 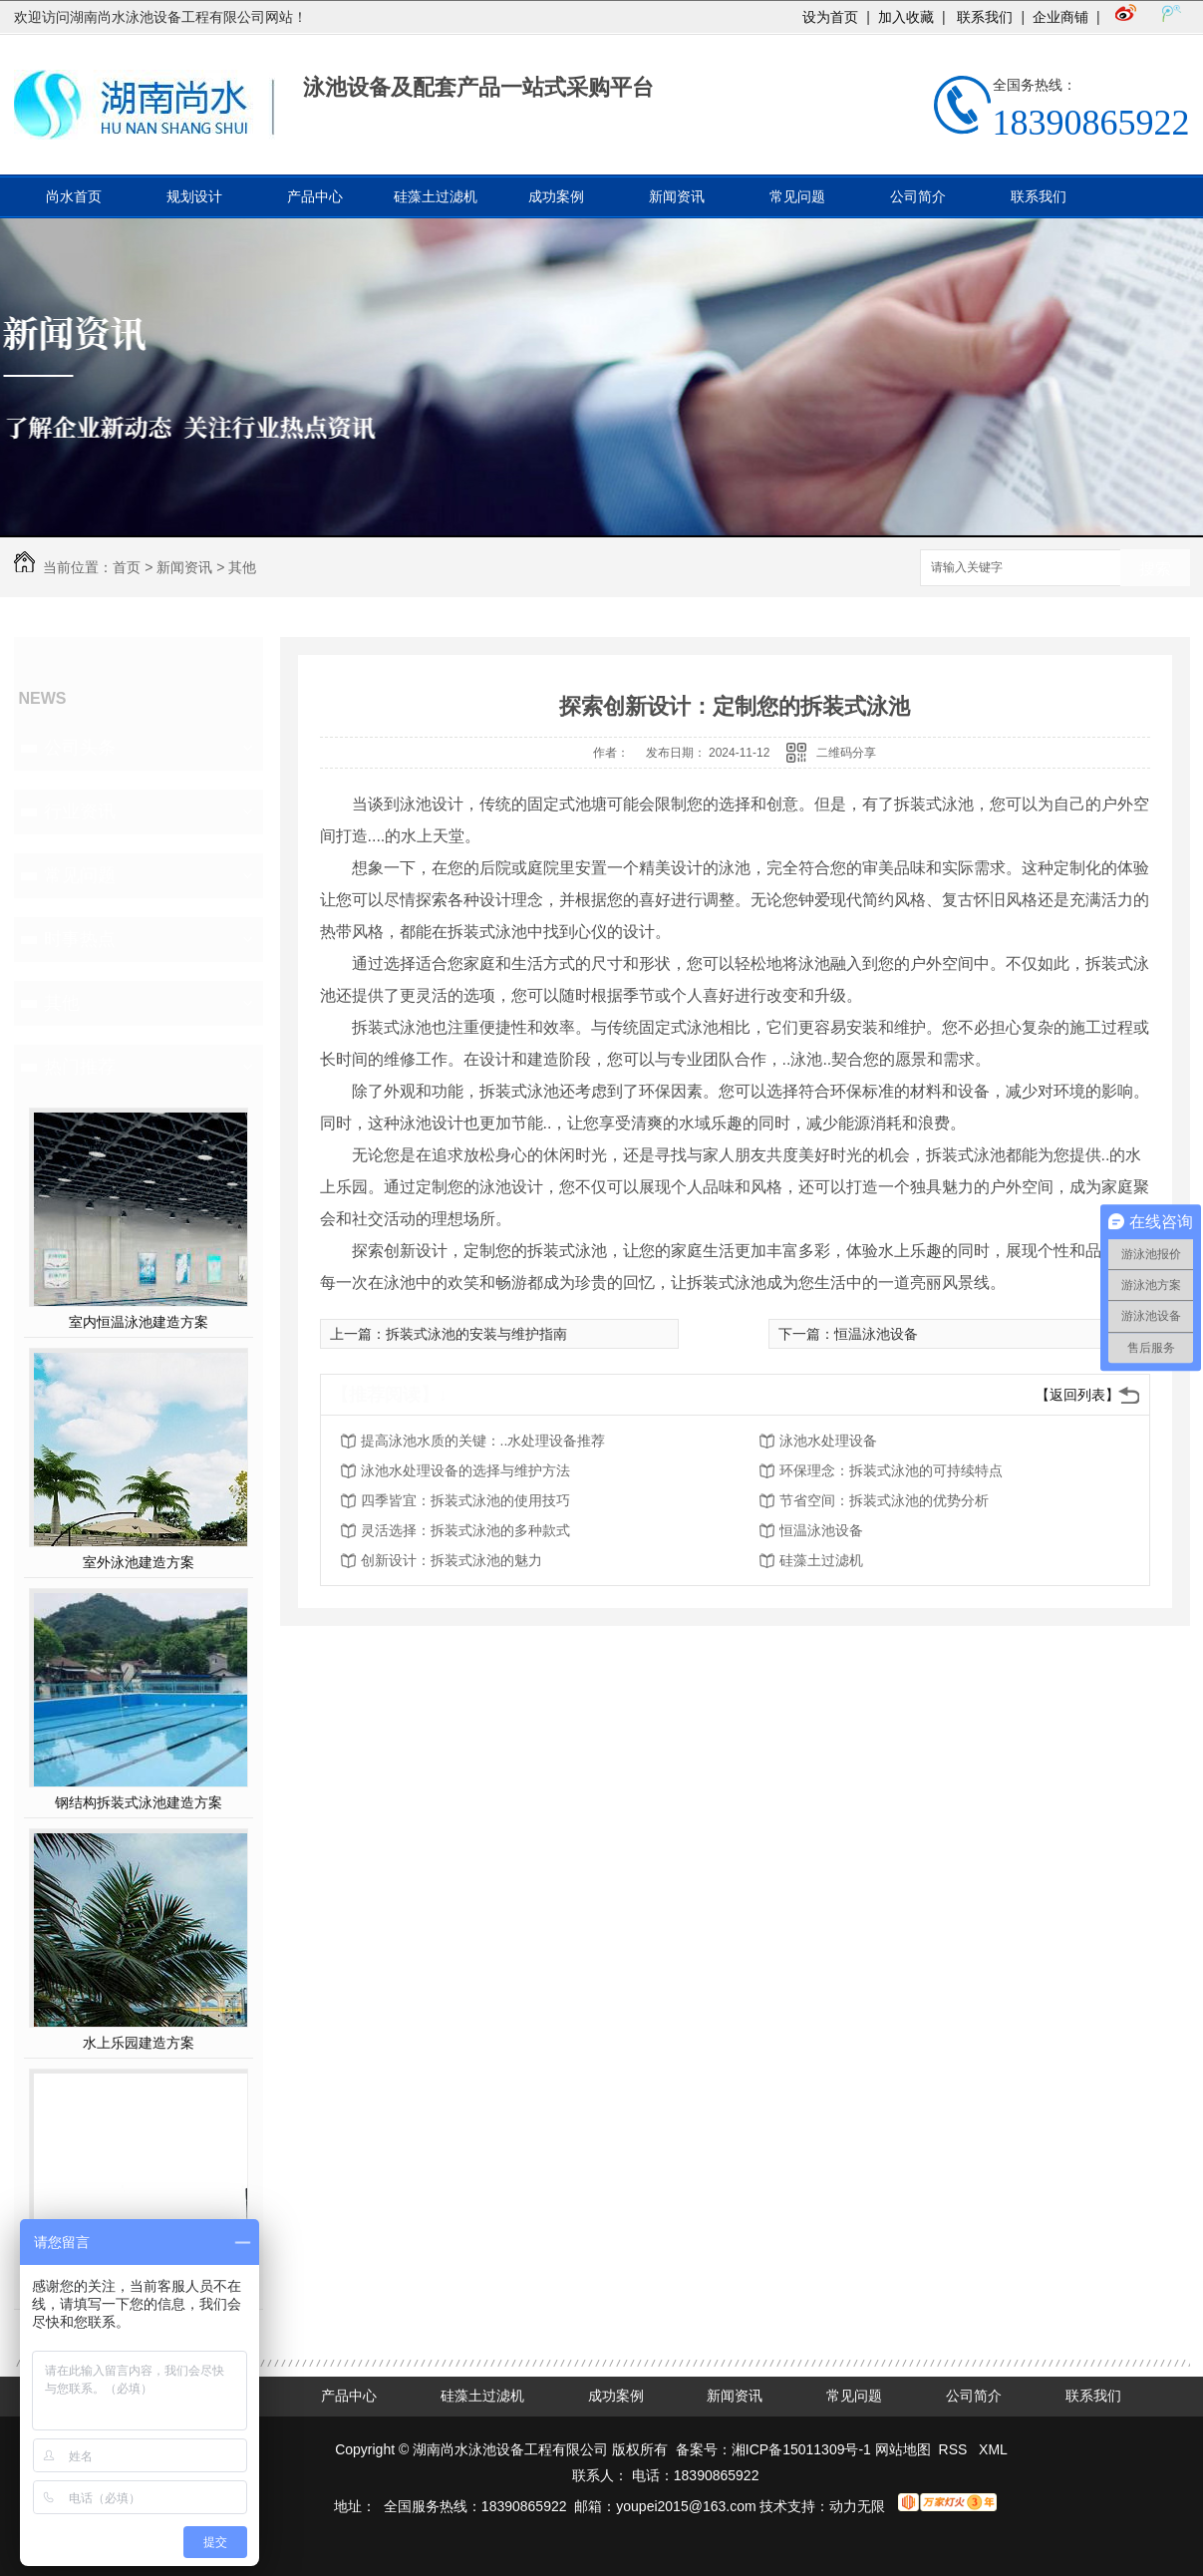 I want to click on 节省空间：拆装式泳池的优势分析, so click(x=884, y=1500).